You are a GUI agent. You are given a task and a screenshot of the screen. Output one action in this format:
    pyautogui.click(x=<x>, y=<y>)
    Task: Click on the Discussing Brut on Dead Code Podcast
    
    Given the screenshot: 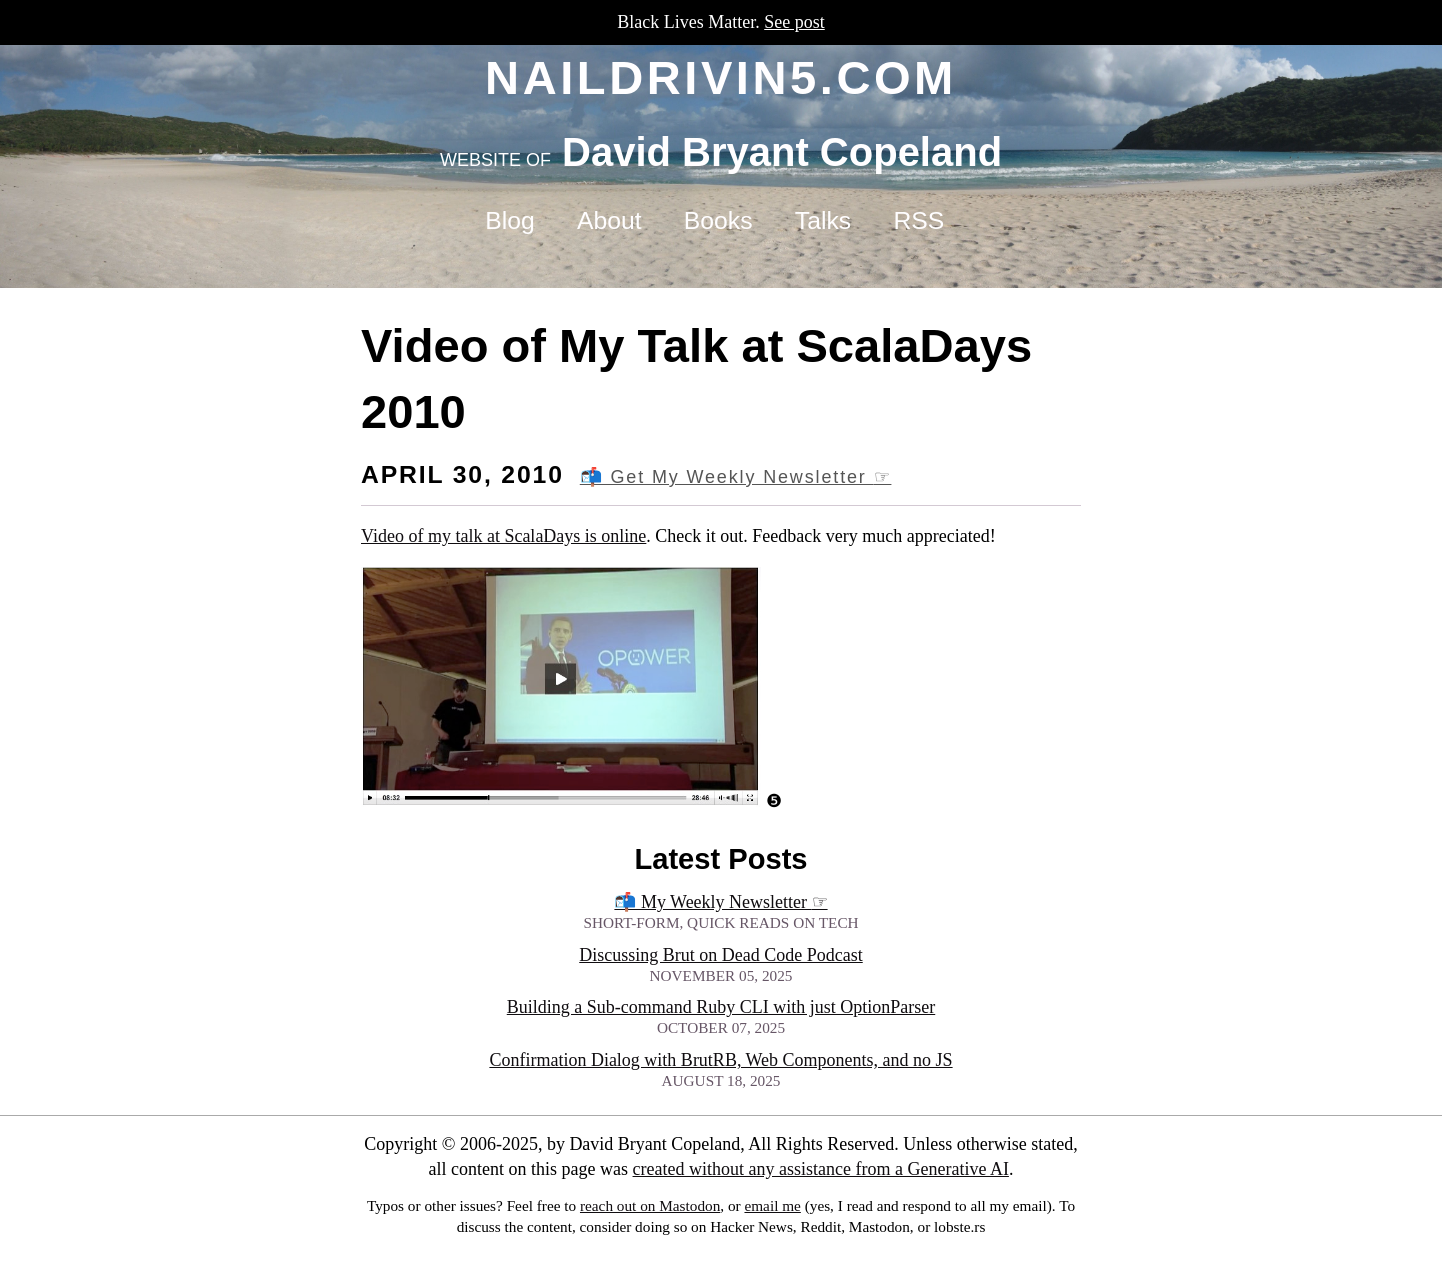 What is the action you would take?
    pyautogui.click(x=720, y=955)
    